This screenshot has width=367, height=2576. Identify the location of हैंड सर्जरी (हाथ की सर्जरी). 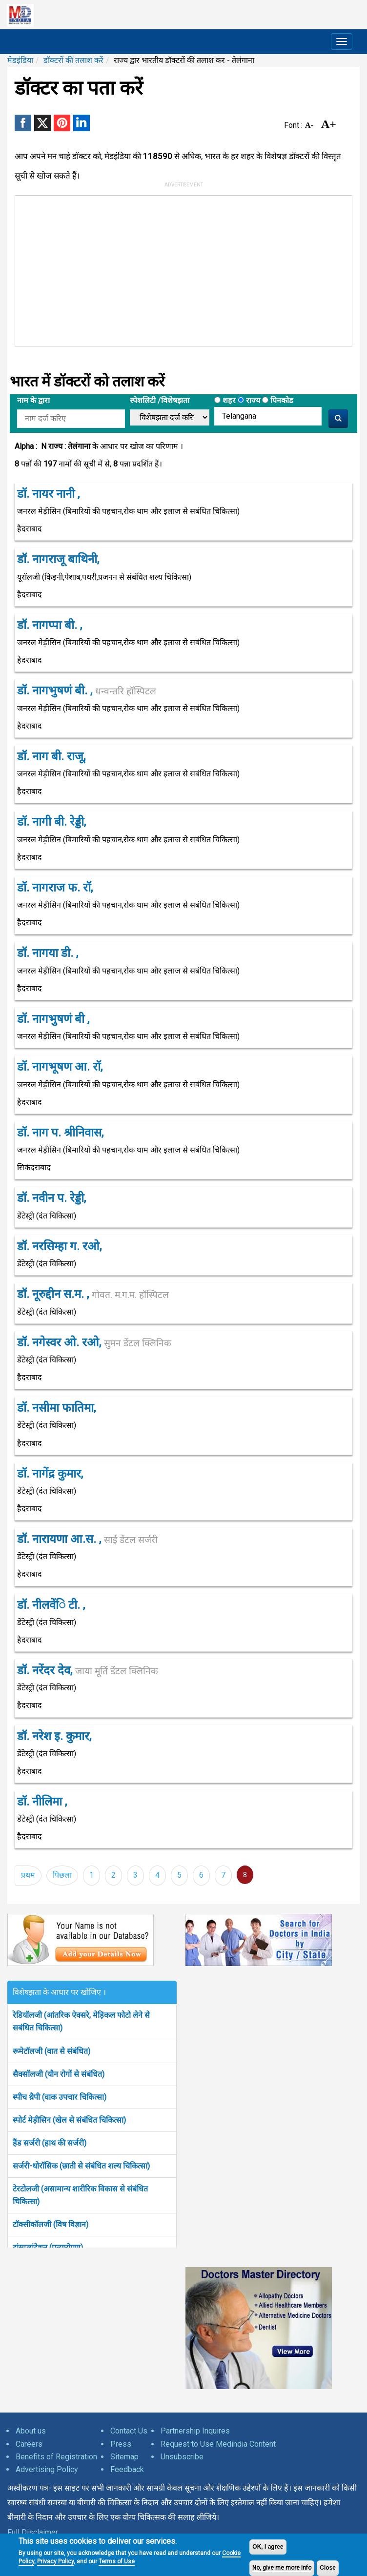
(49, 2143).